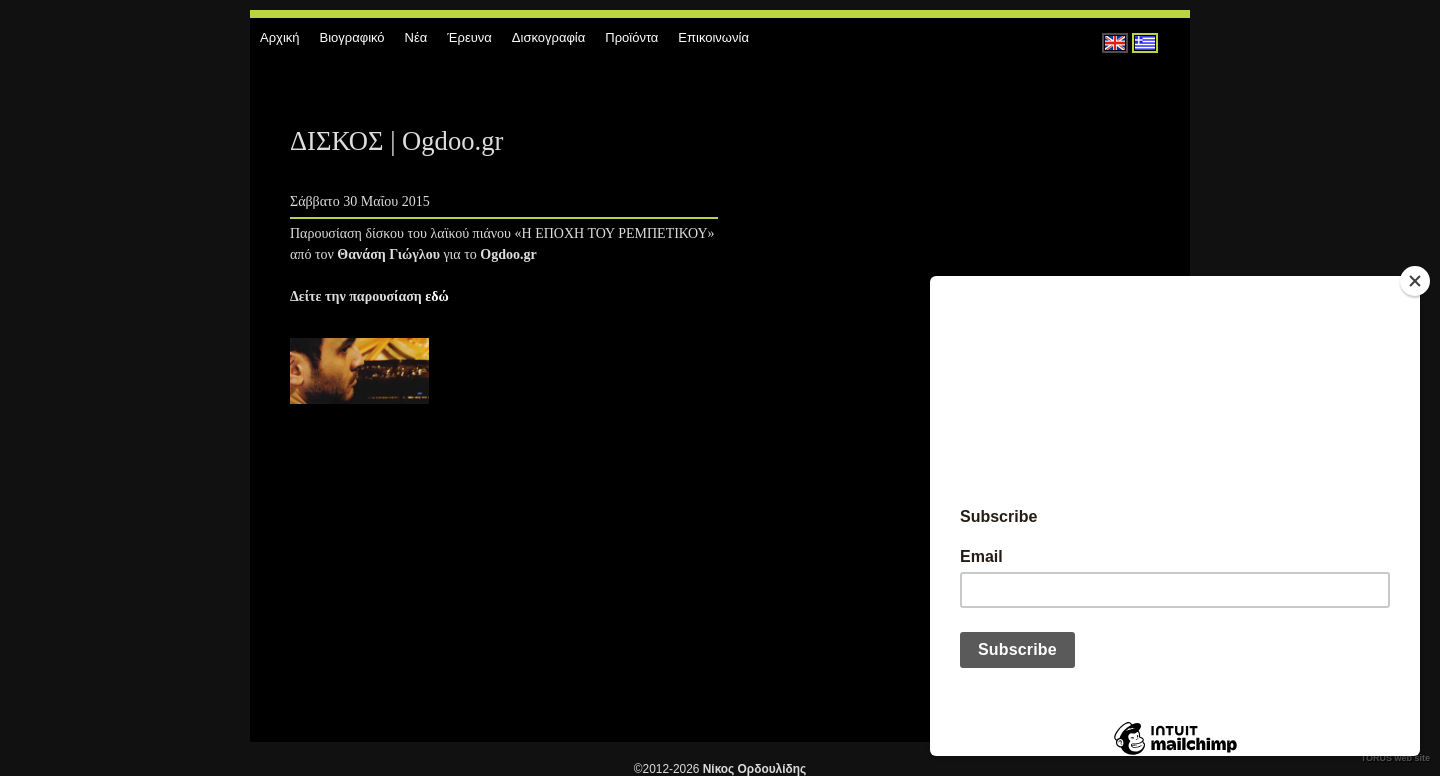 The image size is (1440, 776). Describe the element at coordinates (631, 37) in the screenshot. I see `Προϊόντα` at that location.